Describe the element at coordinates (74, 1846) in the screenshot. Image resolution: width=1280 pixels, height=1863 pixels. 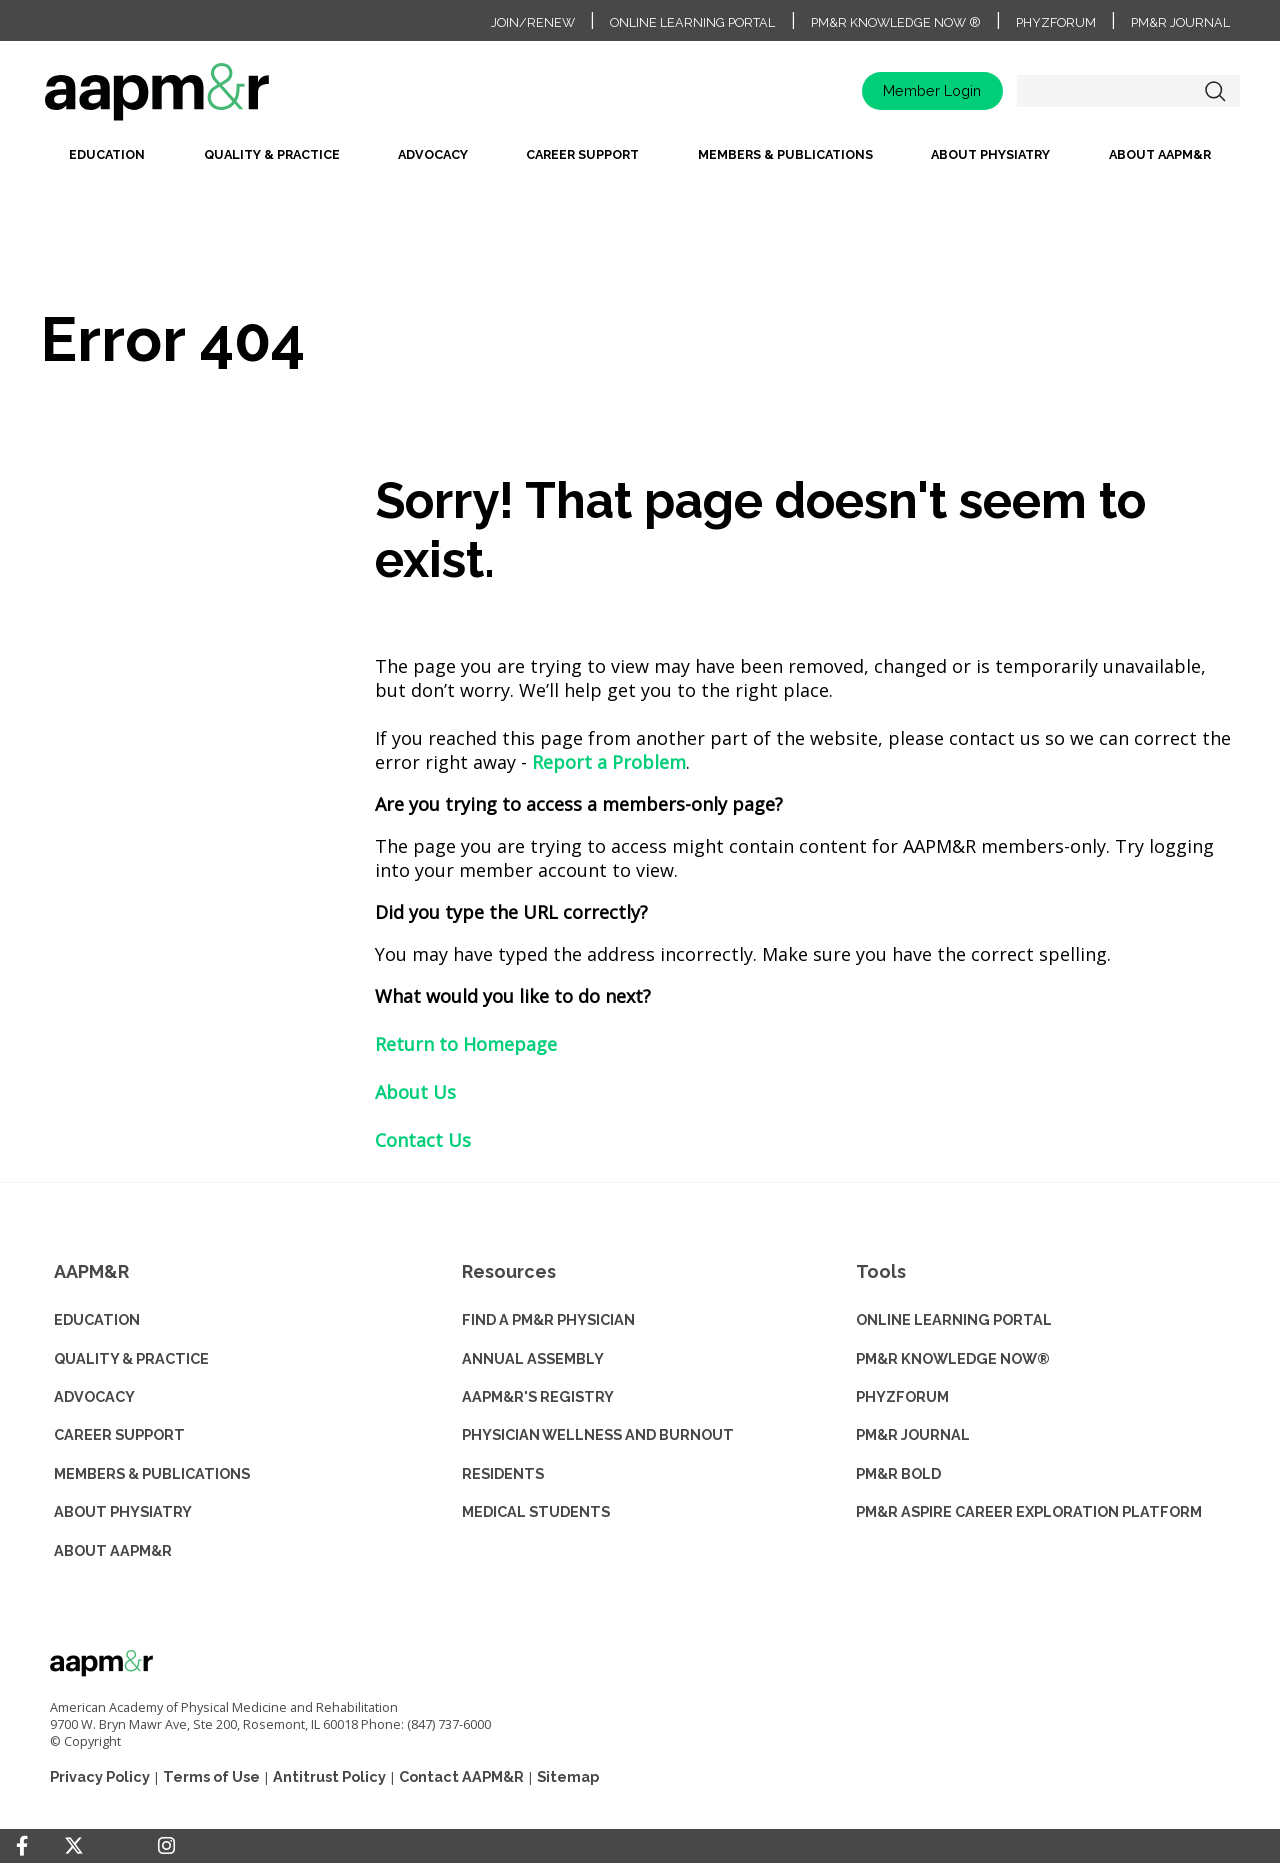
I see `[Twitter]` at that location.